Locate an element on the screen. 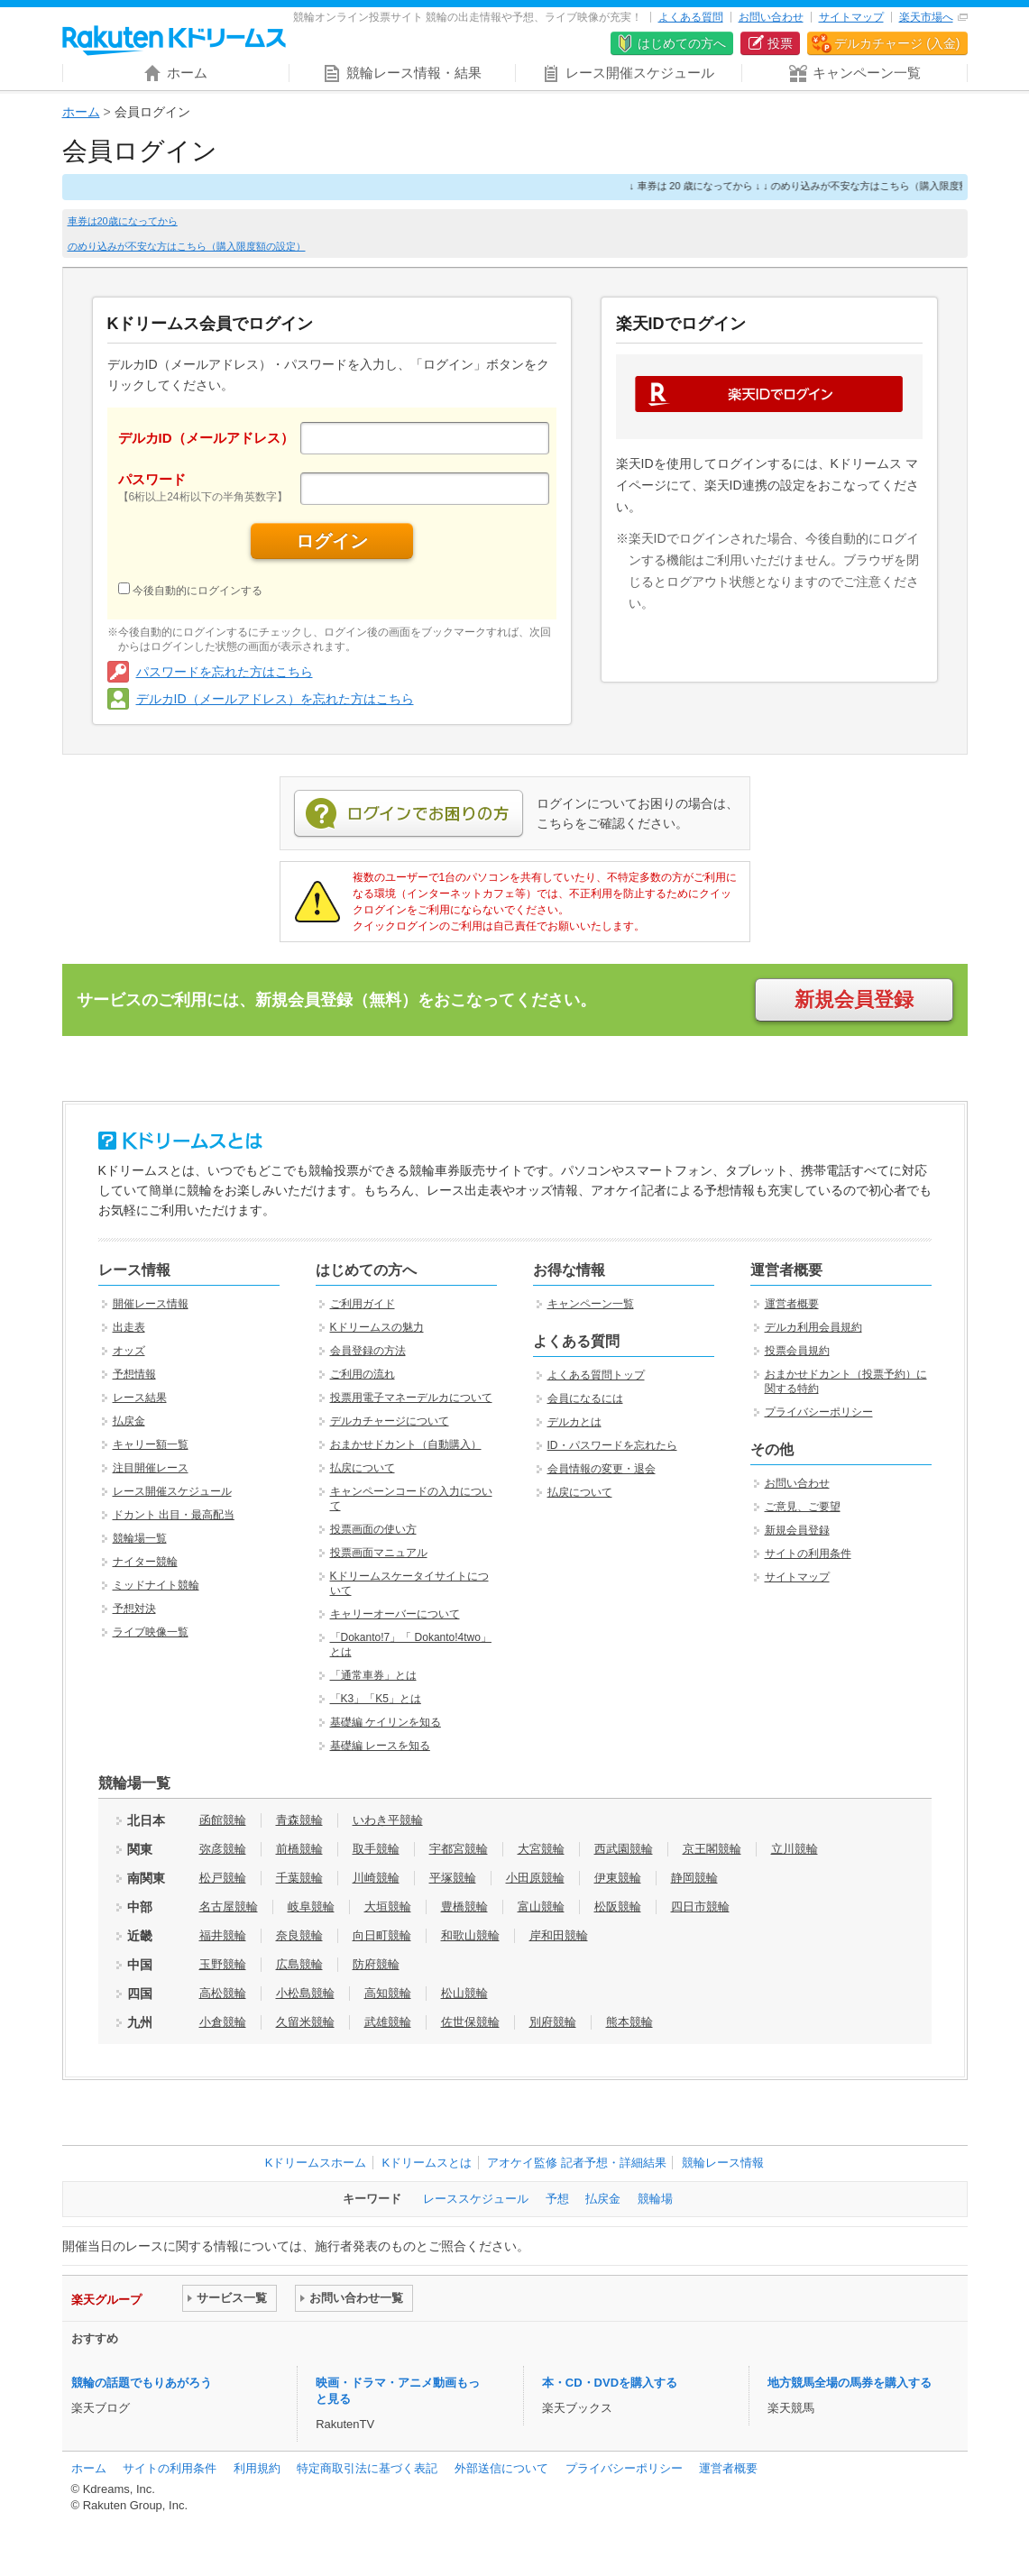 This screenshot has width=1029, height=2576. 富山競輪 is located at coordinates (541, 1906).